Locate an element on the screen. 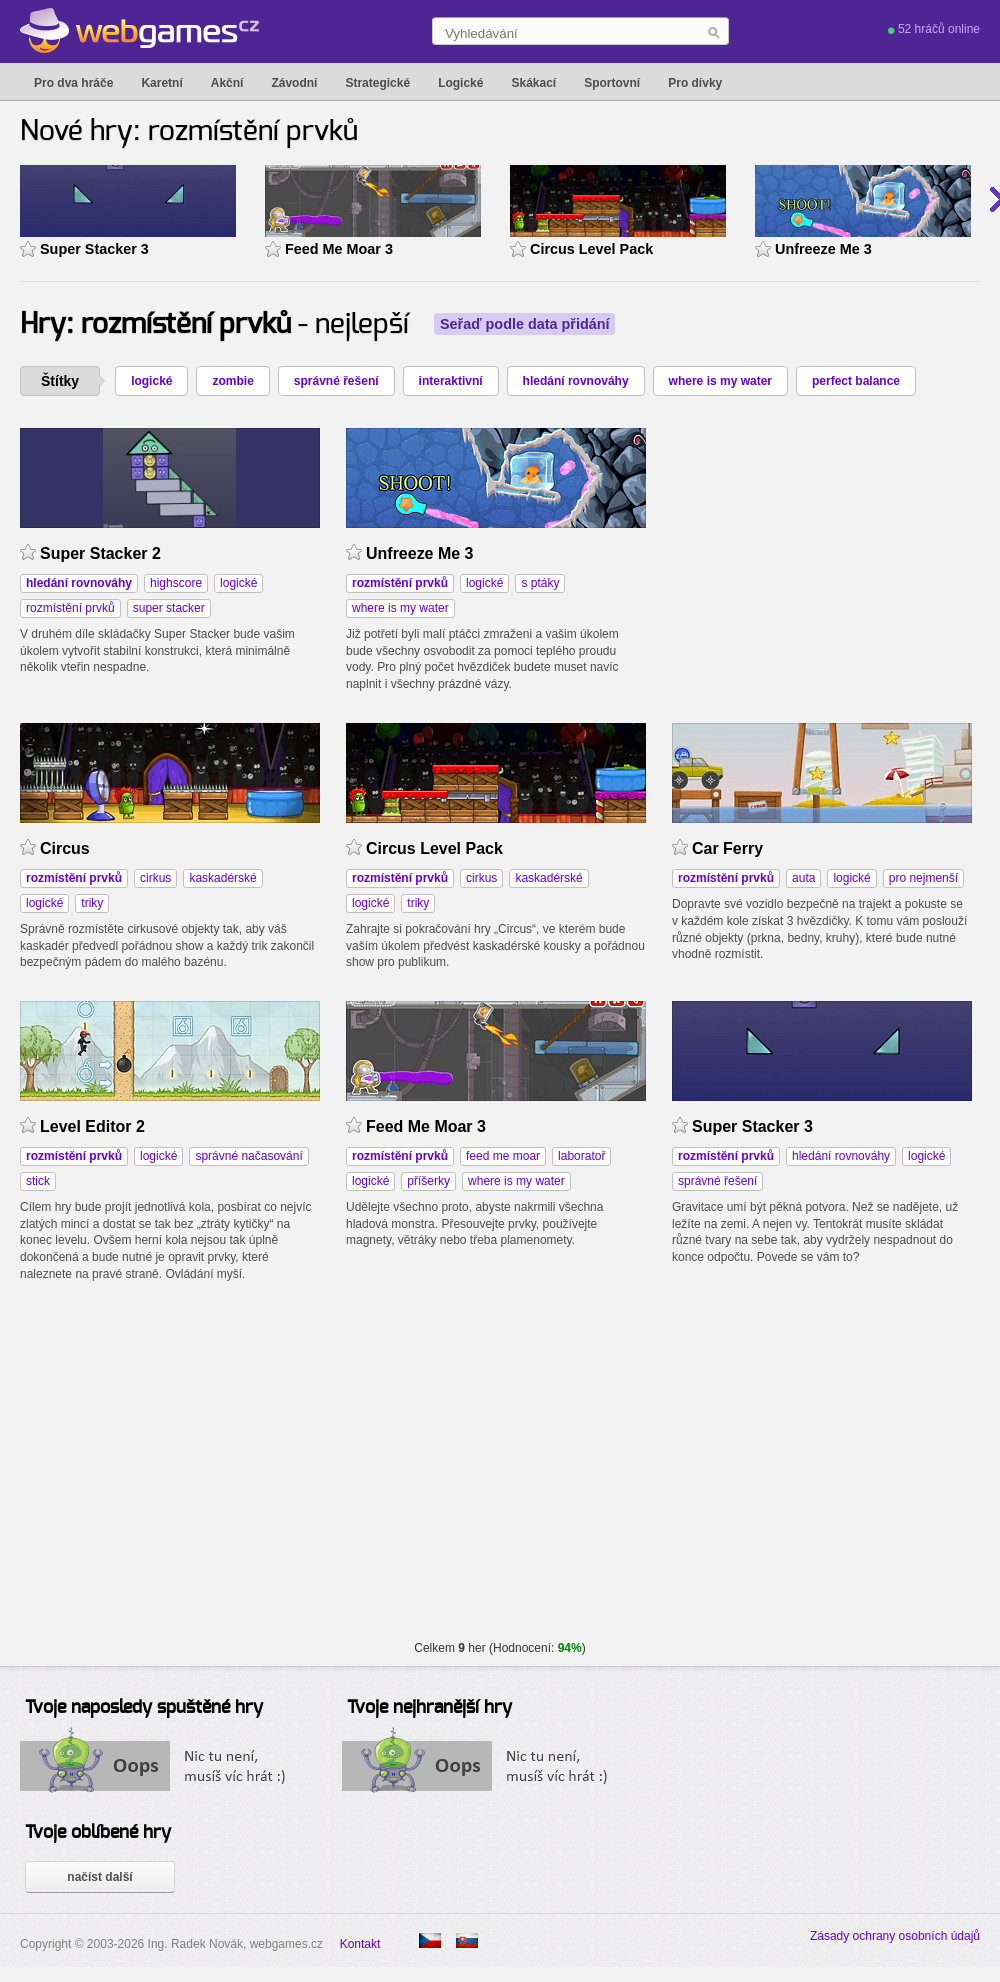 The height and width of the screenshot is (1982, 1000). Super Stacker 2 is located at coordinates (100, 553).